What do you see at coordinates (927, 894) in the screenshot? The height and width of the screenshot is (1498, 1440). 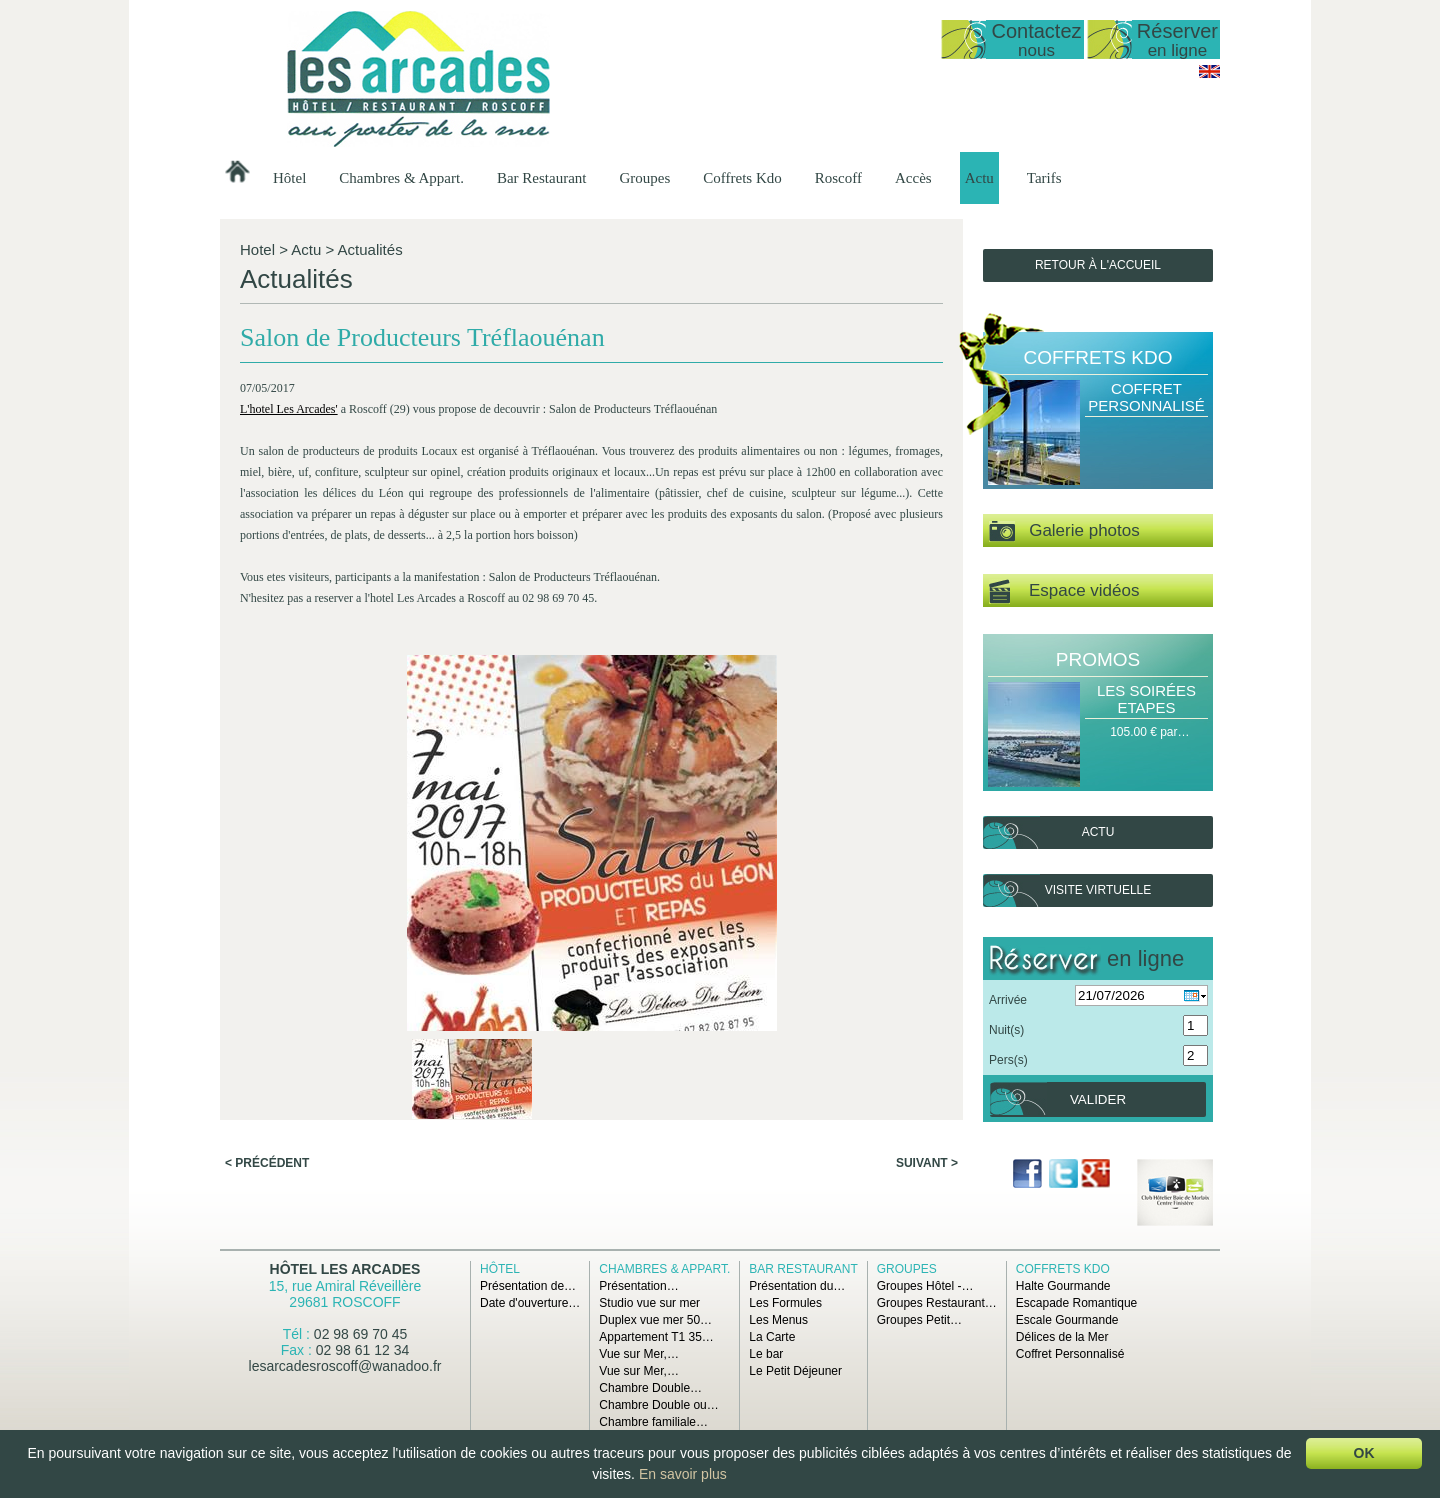 I see `Suivant >` at bounding box center [927, 894].